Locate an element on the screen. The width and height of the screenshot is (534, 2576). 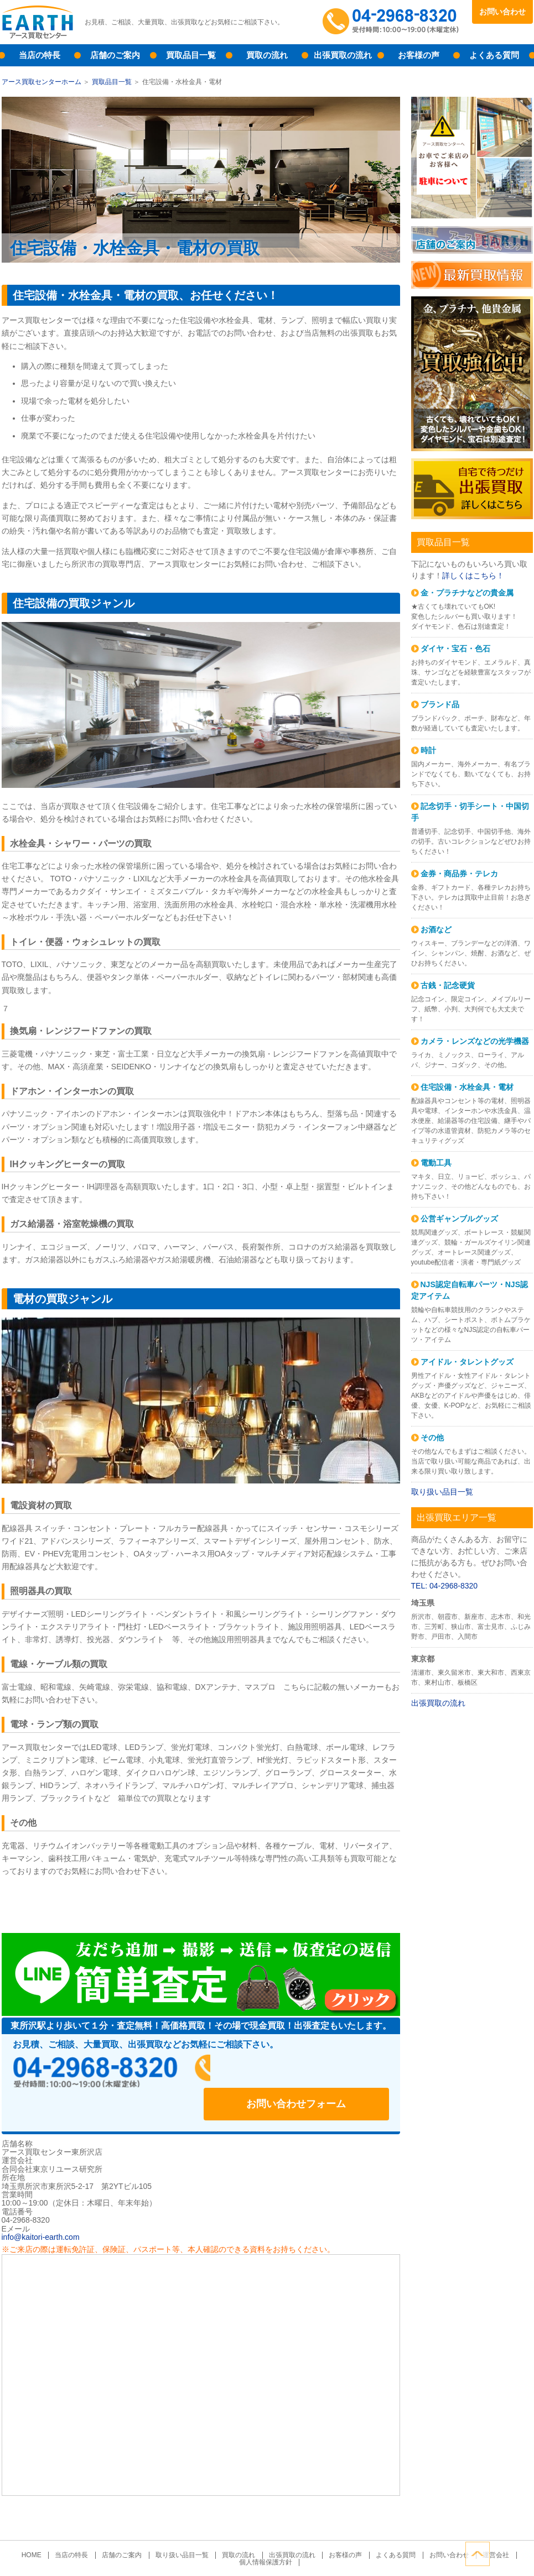
ブランド品 is located at coordinates (440, 704).